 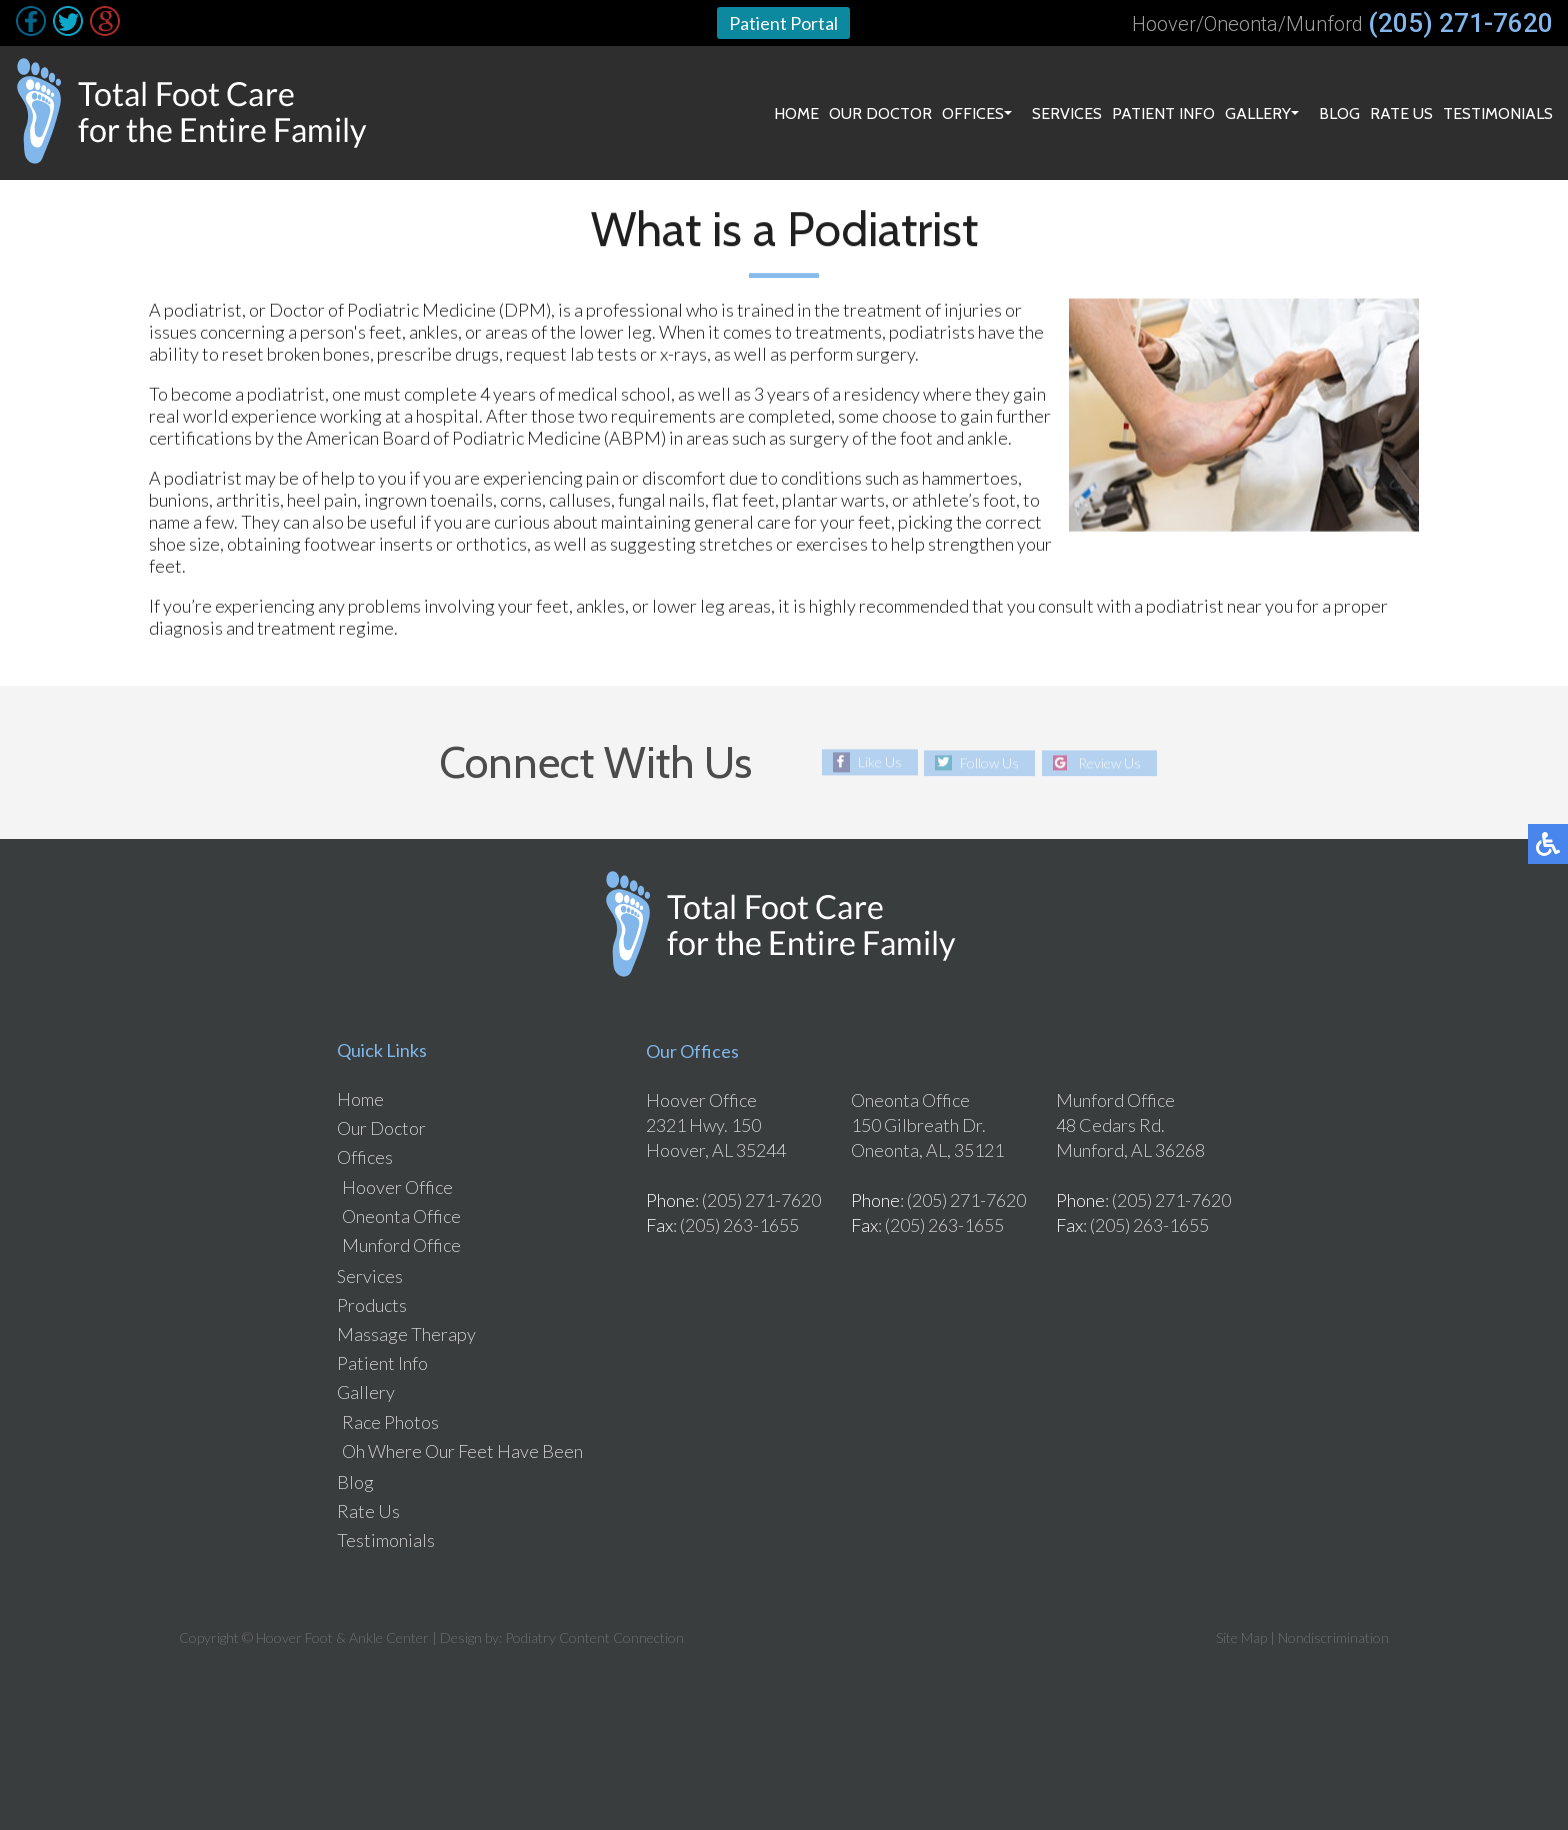 I want to click on Review Us, so click(x=1109, y=762).